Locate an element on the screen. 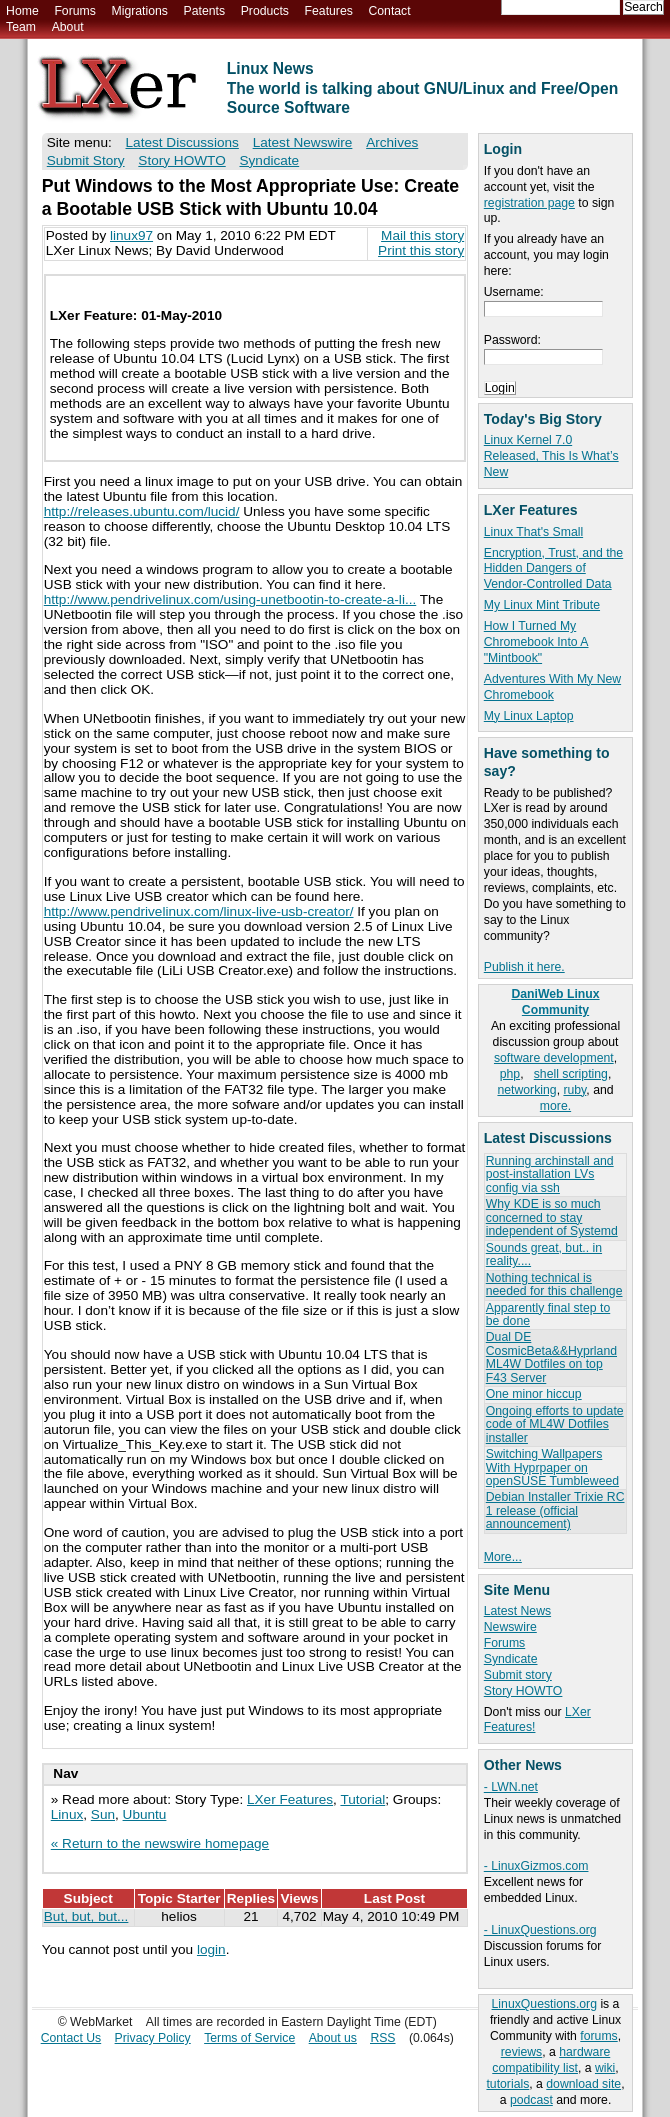  Contact Us is located at coordinates (71, 2038).